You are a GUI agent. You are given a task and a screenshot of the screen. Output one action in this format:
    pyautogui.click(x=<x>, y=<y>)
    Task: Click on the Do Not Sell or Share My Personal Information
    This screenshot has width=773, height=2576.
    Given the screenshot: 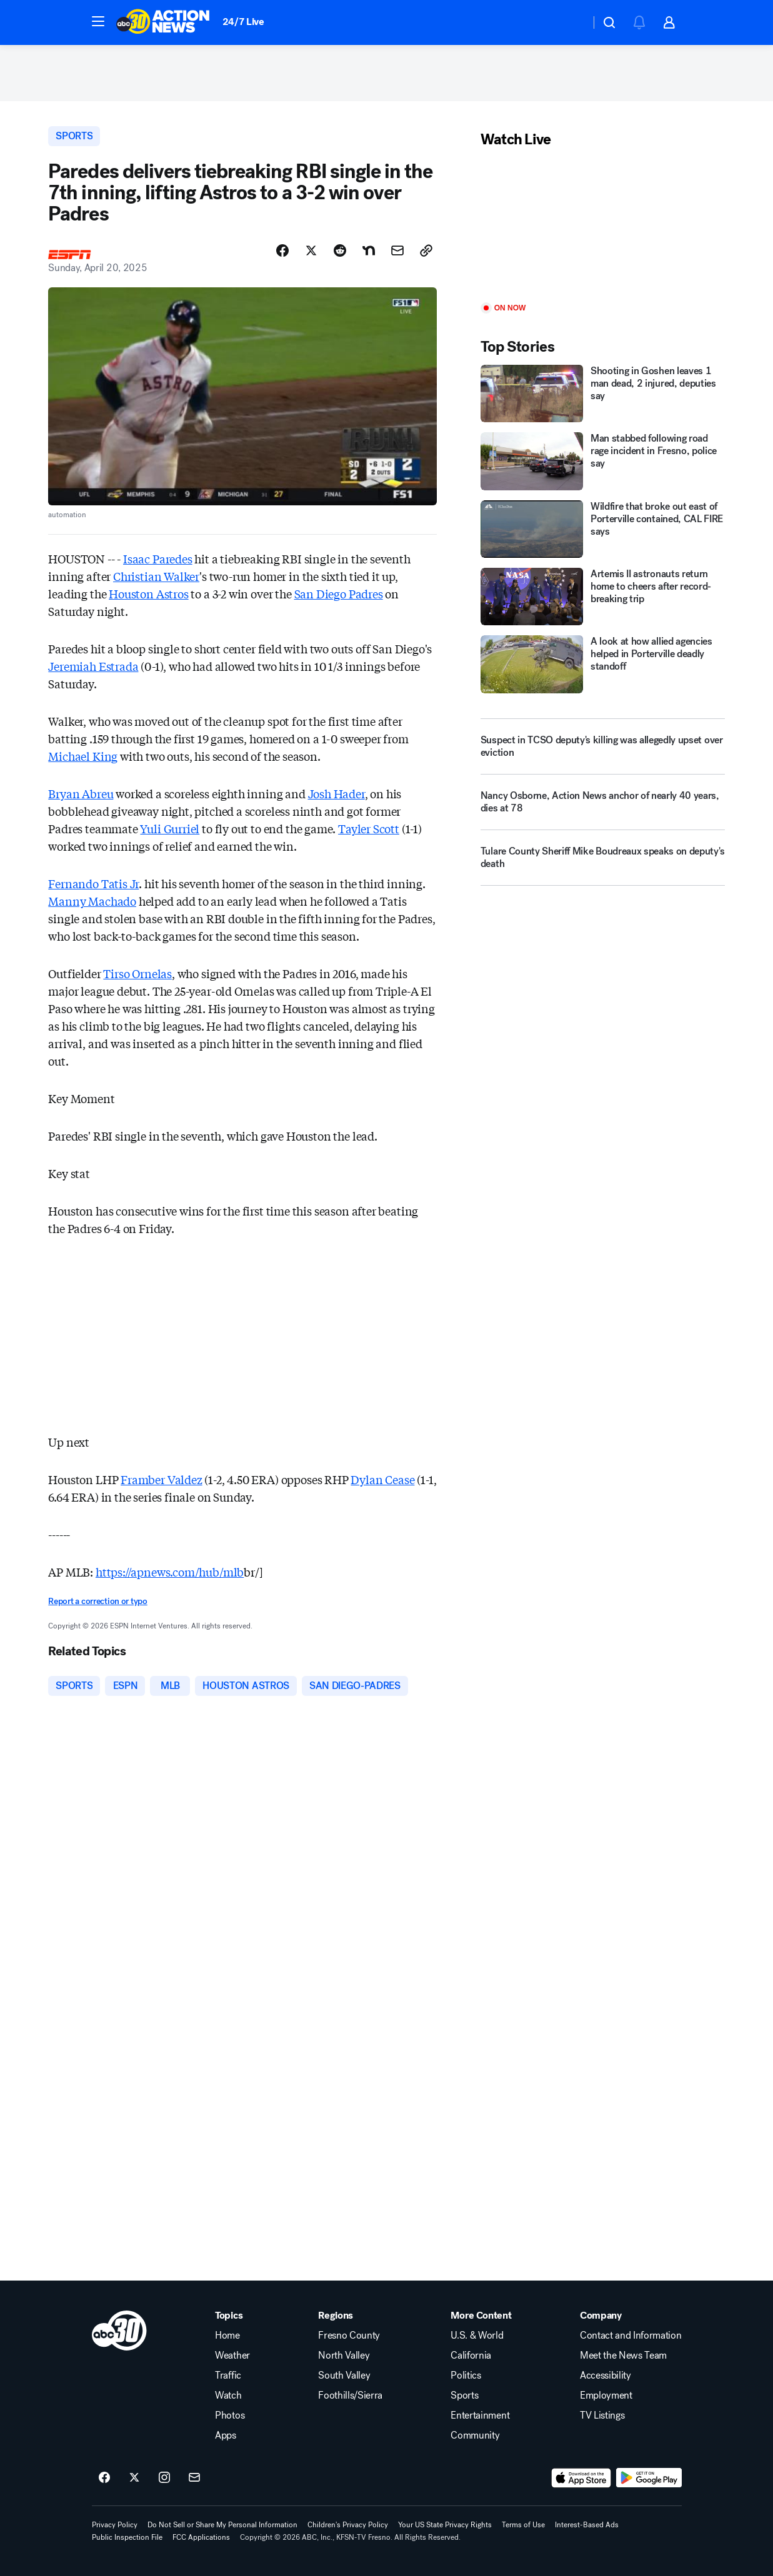 What is the action you would take?
    pyautogui.click(x=222, y=2525)
    